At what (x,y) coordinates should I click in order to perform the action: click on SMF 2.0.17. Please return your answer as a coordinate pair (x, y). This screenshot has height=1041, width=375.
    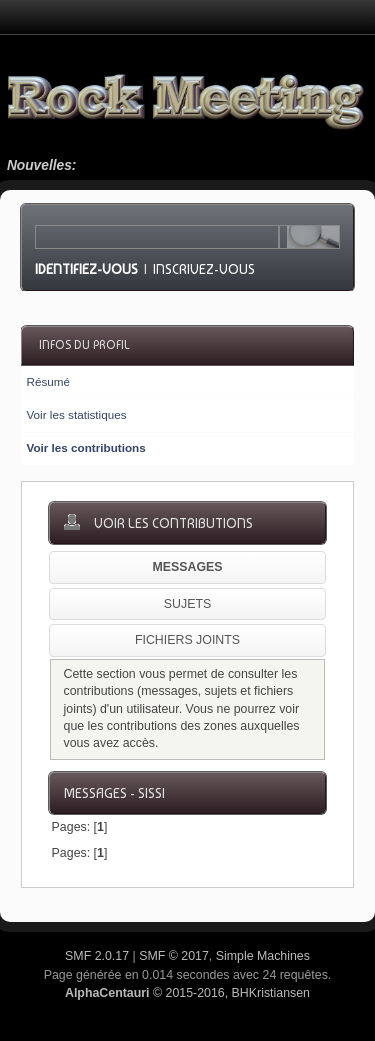
    Looking at the image, I should click on (97, 956).